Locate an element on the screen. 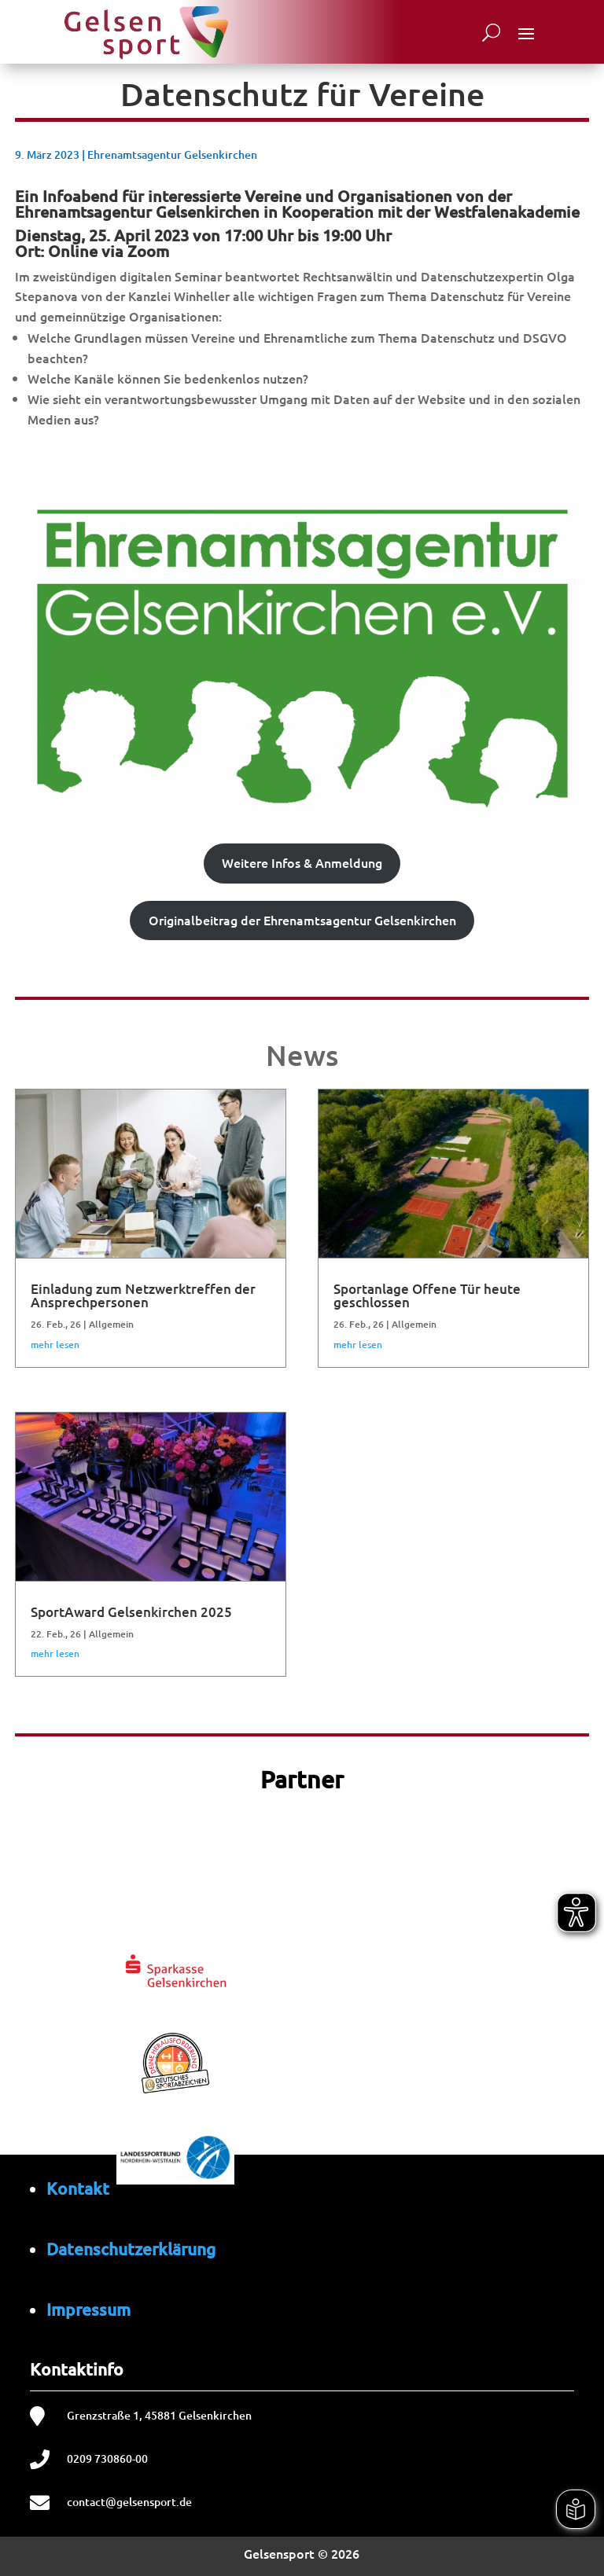 The height and width of the screenshot is (2576, 604). SportAward Gelsenkirchen 2025 is located at coordinates (131, 1612).